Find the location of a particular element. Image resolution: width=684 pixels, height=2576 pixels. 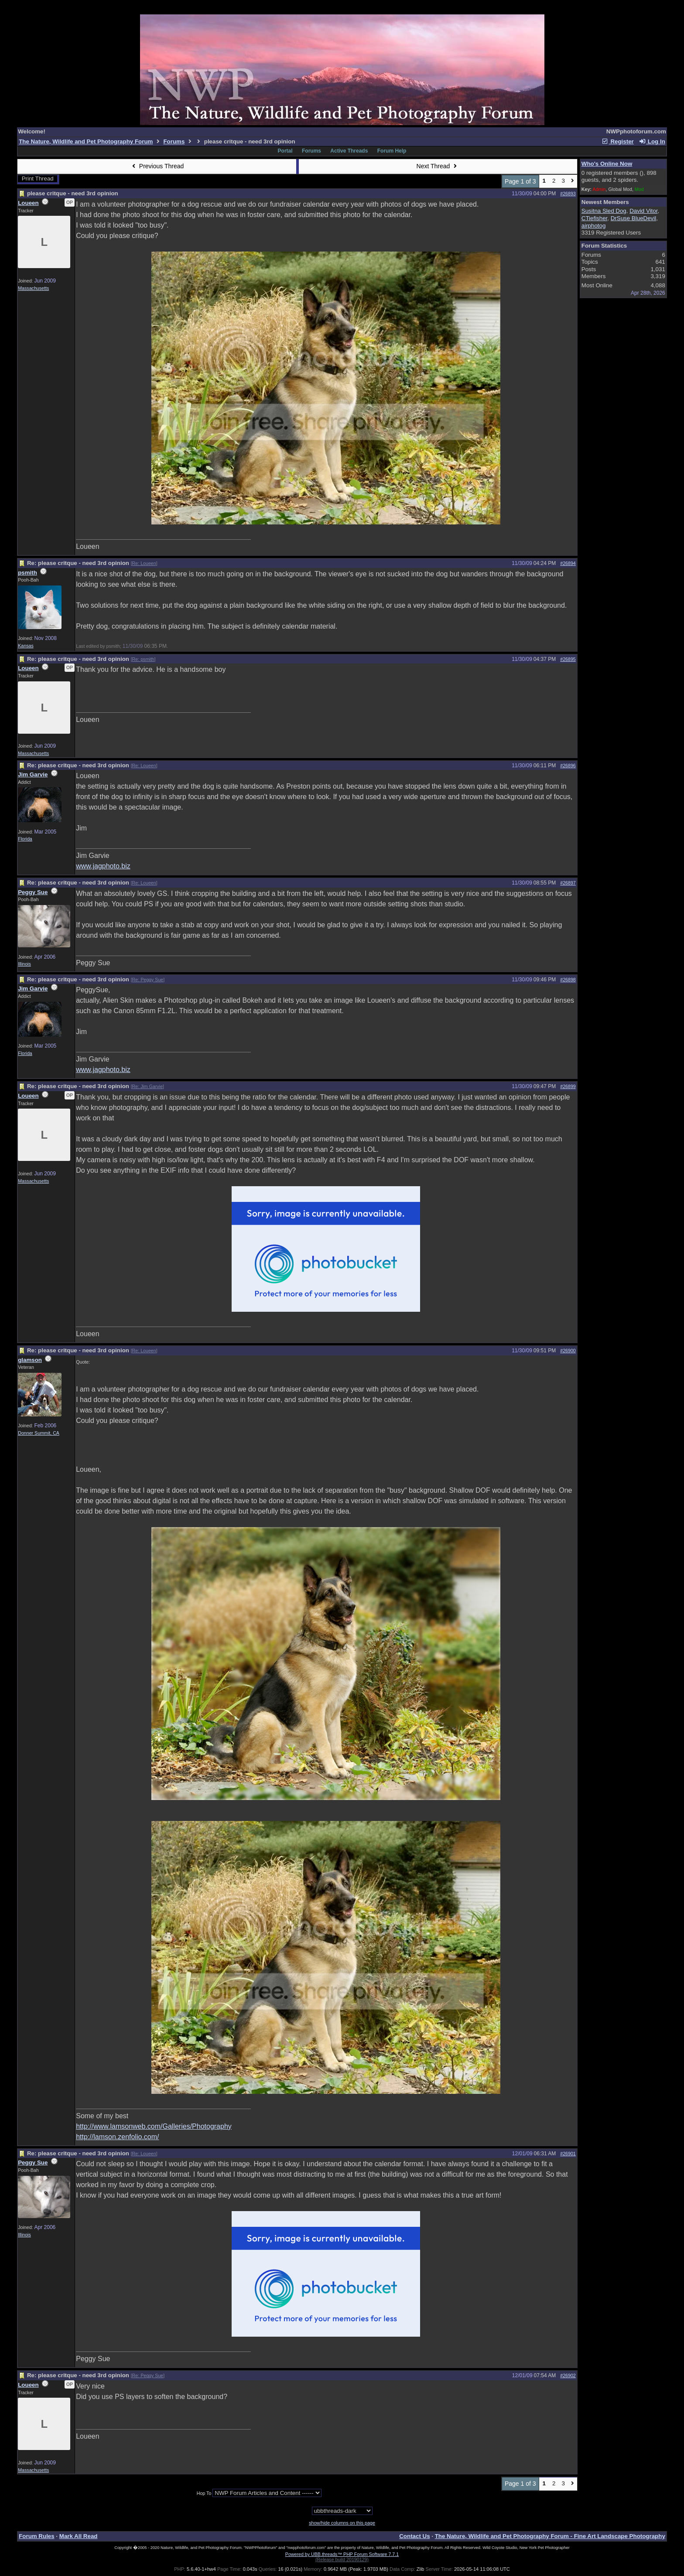

Portal is located at coordinates (285, 151).